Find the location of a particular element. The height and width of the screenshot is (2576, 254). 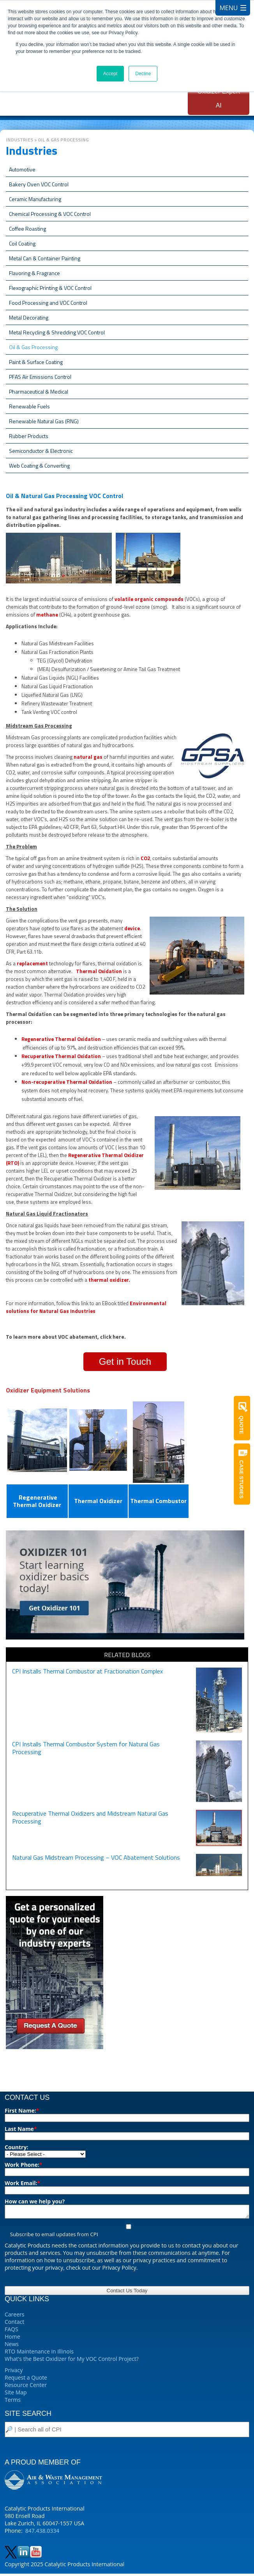

Careers is located at coordinates (14, 2316).